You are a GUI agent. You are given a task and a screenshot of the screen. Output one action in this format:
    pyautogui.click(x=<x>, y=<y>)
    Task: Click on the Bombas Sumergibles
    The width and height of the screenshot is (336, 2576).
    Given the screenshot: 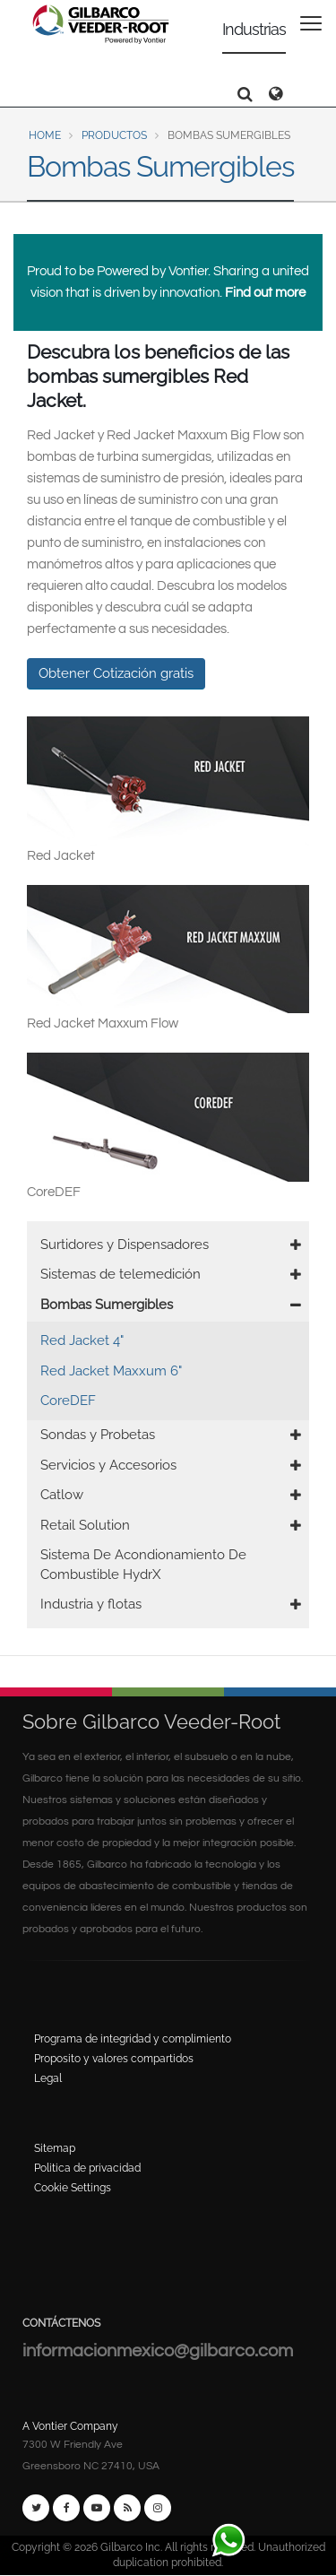 What is the action you would take?
    pyautogui.click(x=106, y=1305)
    